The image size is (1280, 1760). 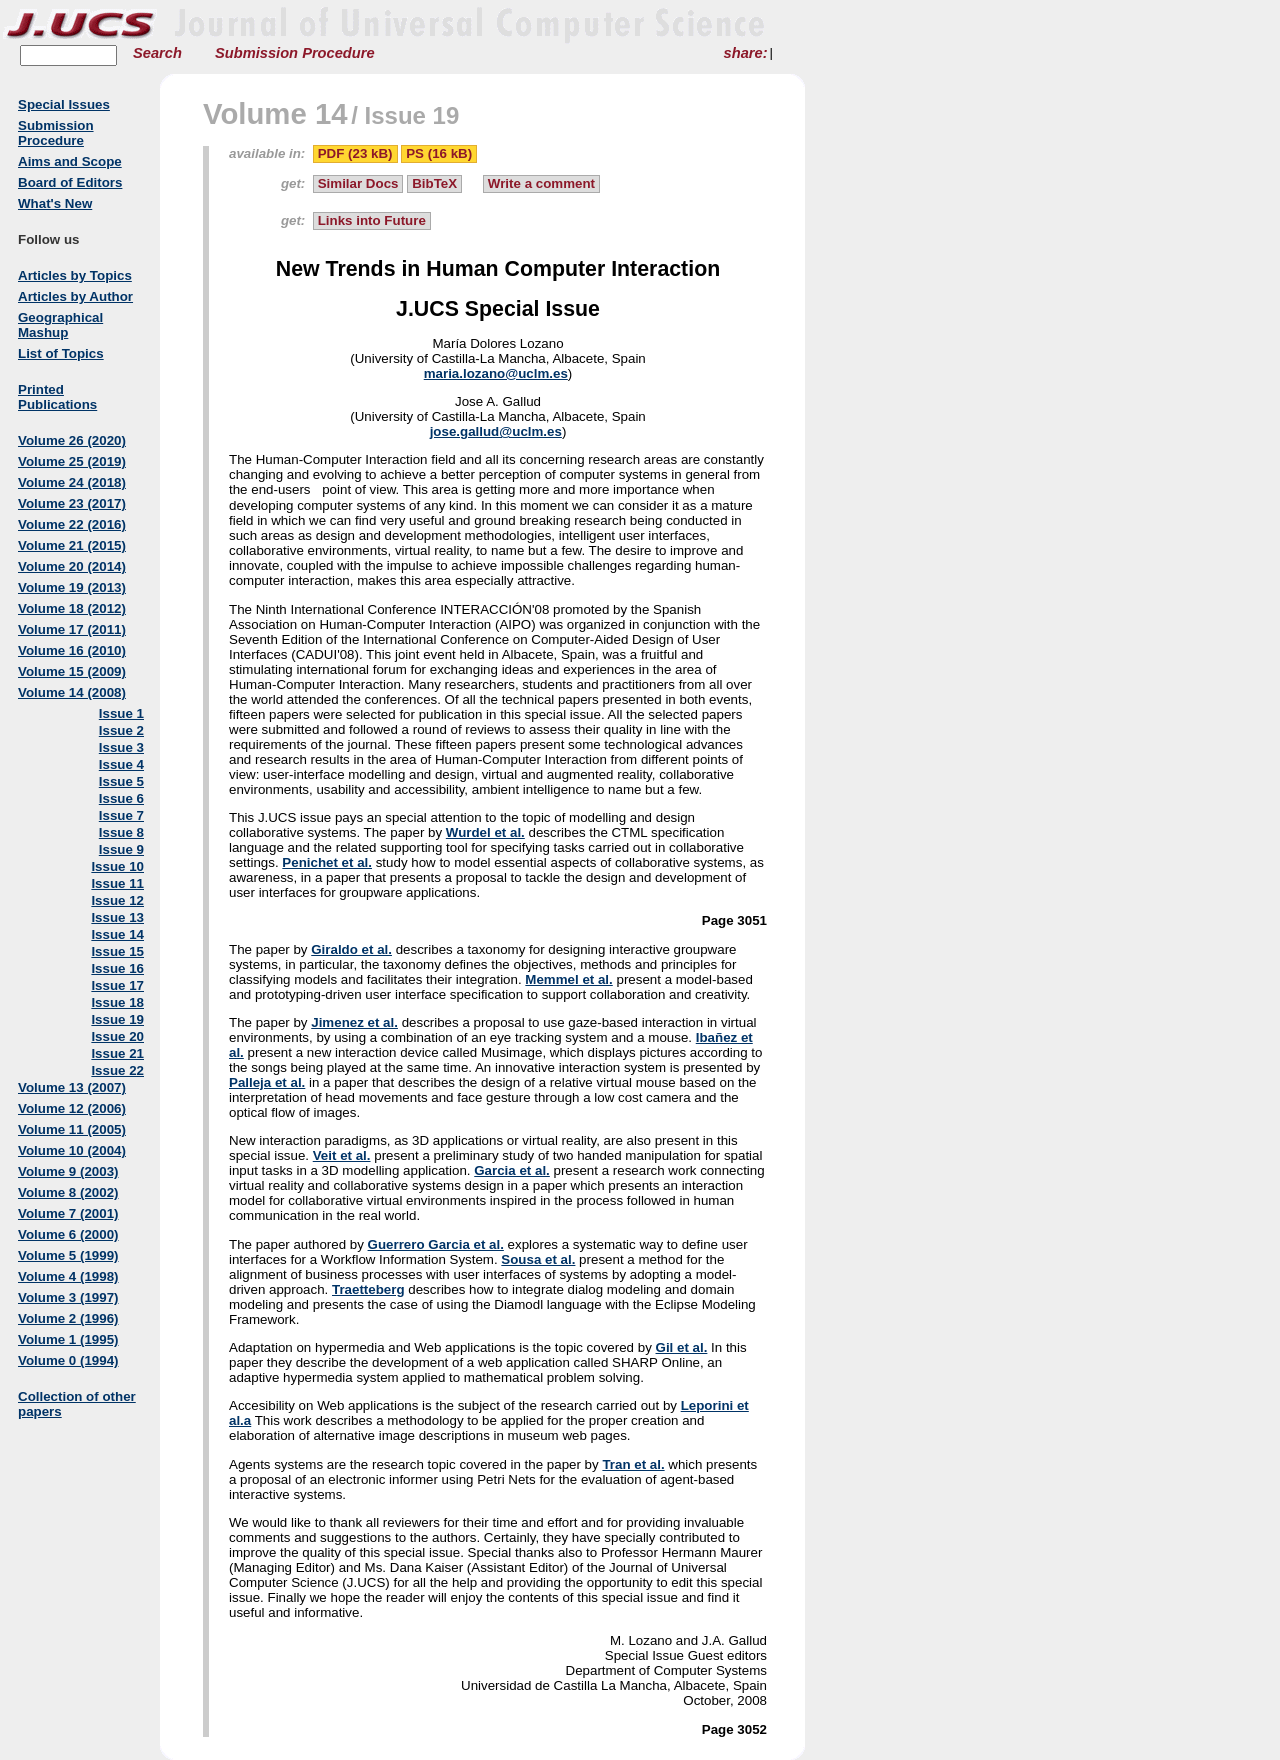 What do you see at coordinates (327, 862) in the screenshot?
I see `Penichet et al.` at bounding box center [327, 862].